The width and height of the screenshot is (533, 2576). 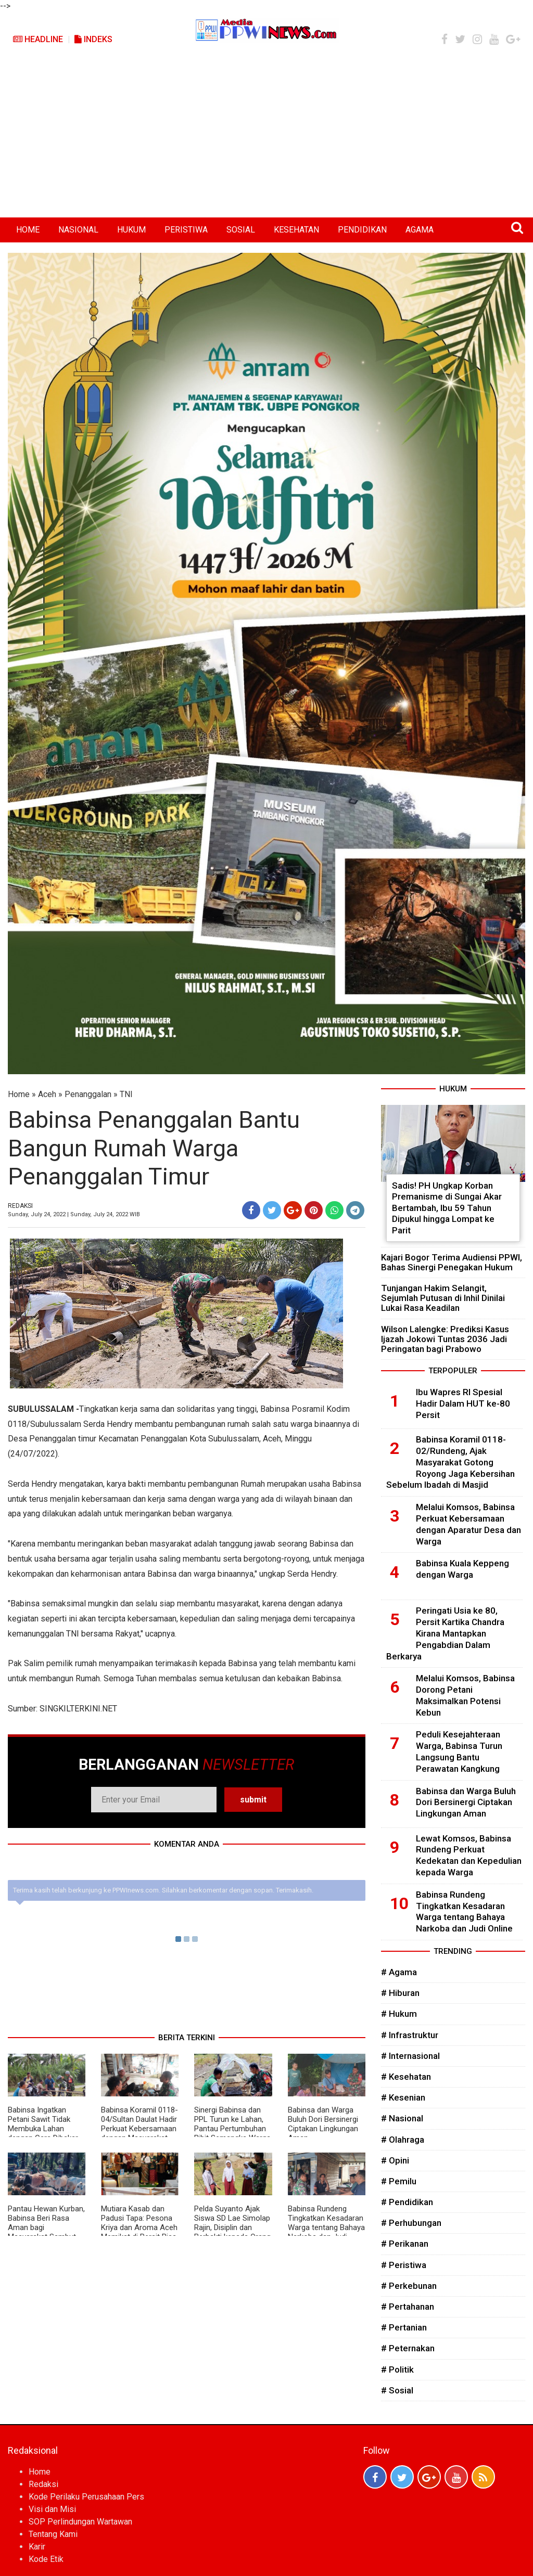 I want to click on Headline, so click(x=38, y=39).